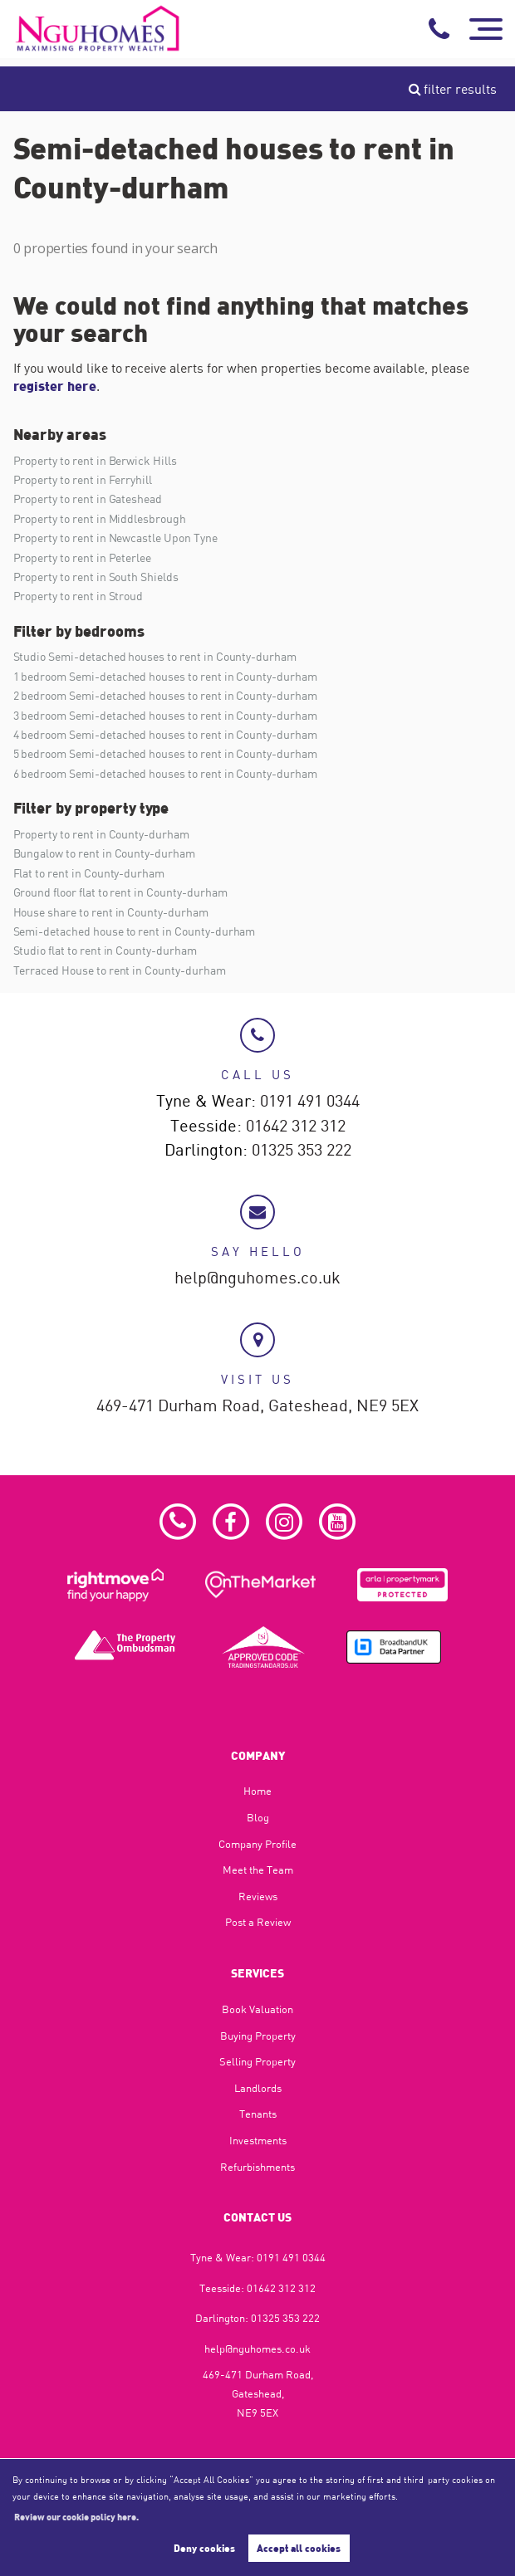 This screenshot has width=515, height=2576. What do you see at coordinates (105, 950) in the screenshot?
I see `Studio flat to rent in County-durham` at bounding box center [105, 950].